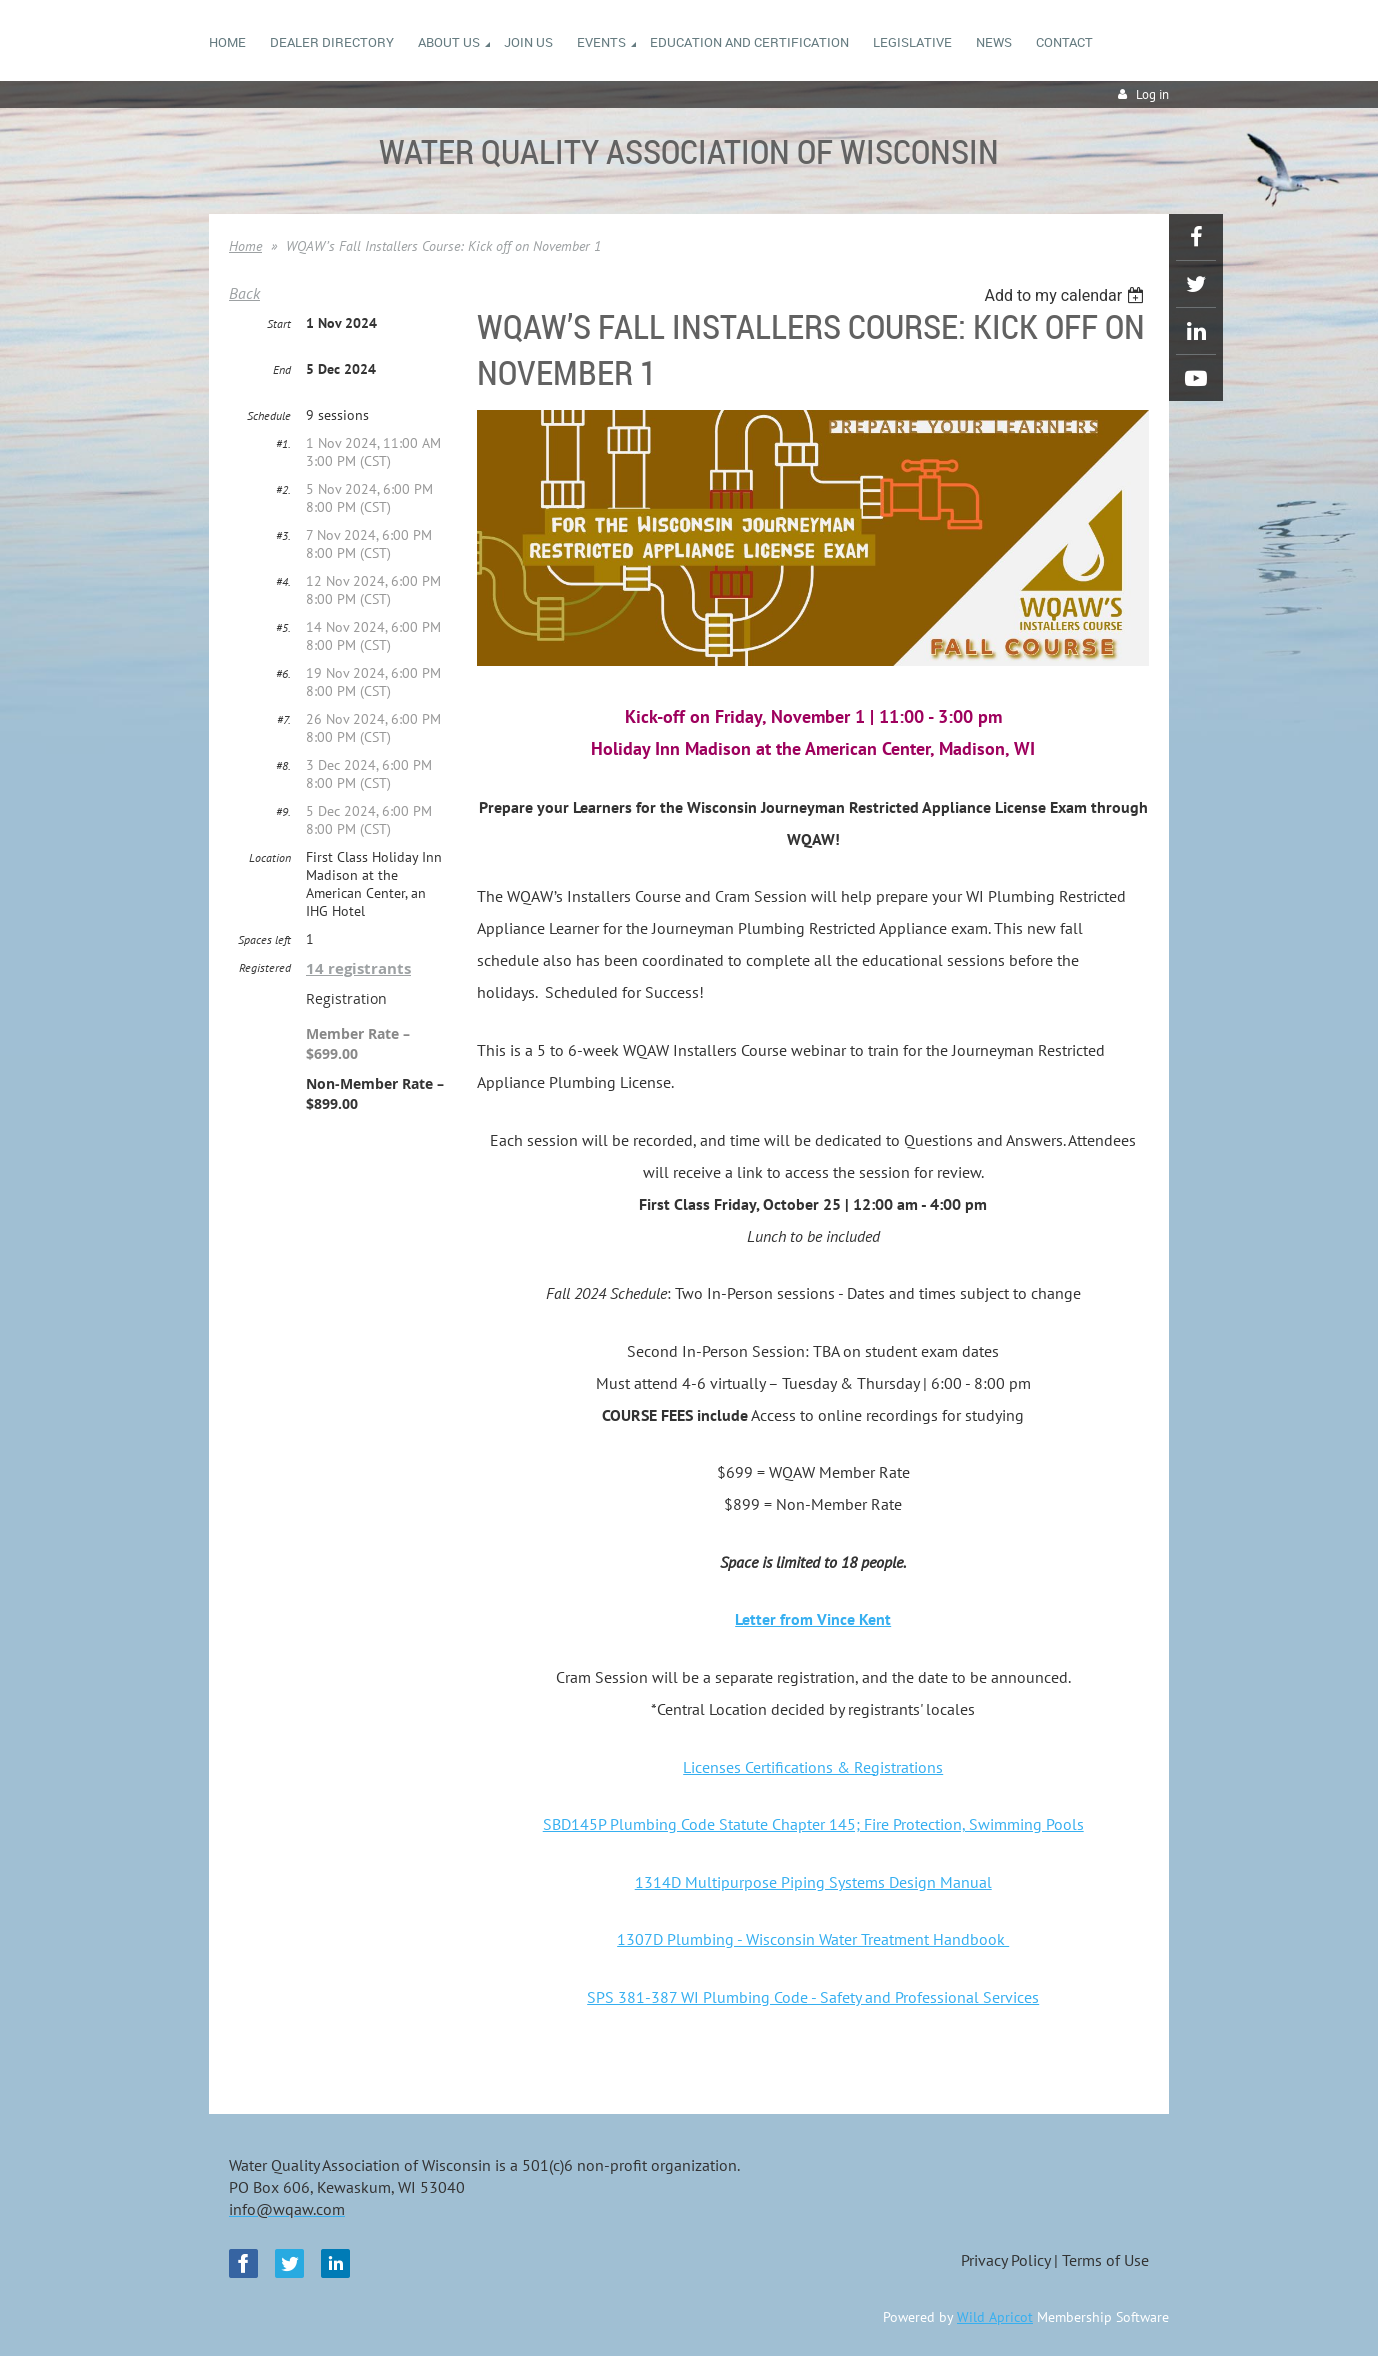 Image resolution: width=1378 pixels, height=2356 pixels. I want to click on #6., so click(283, 673).